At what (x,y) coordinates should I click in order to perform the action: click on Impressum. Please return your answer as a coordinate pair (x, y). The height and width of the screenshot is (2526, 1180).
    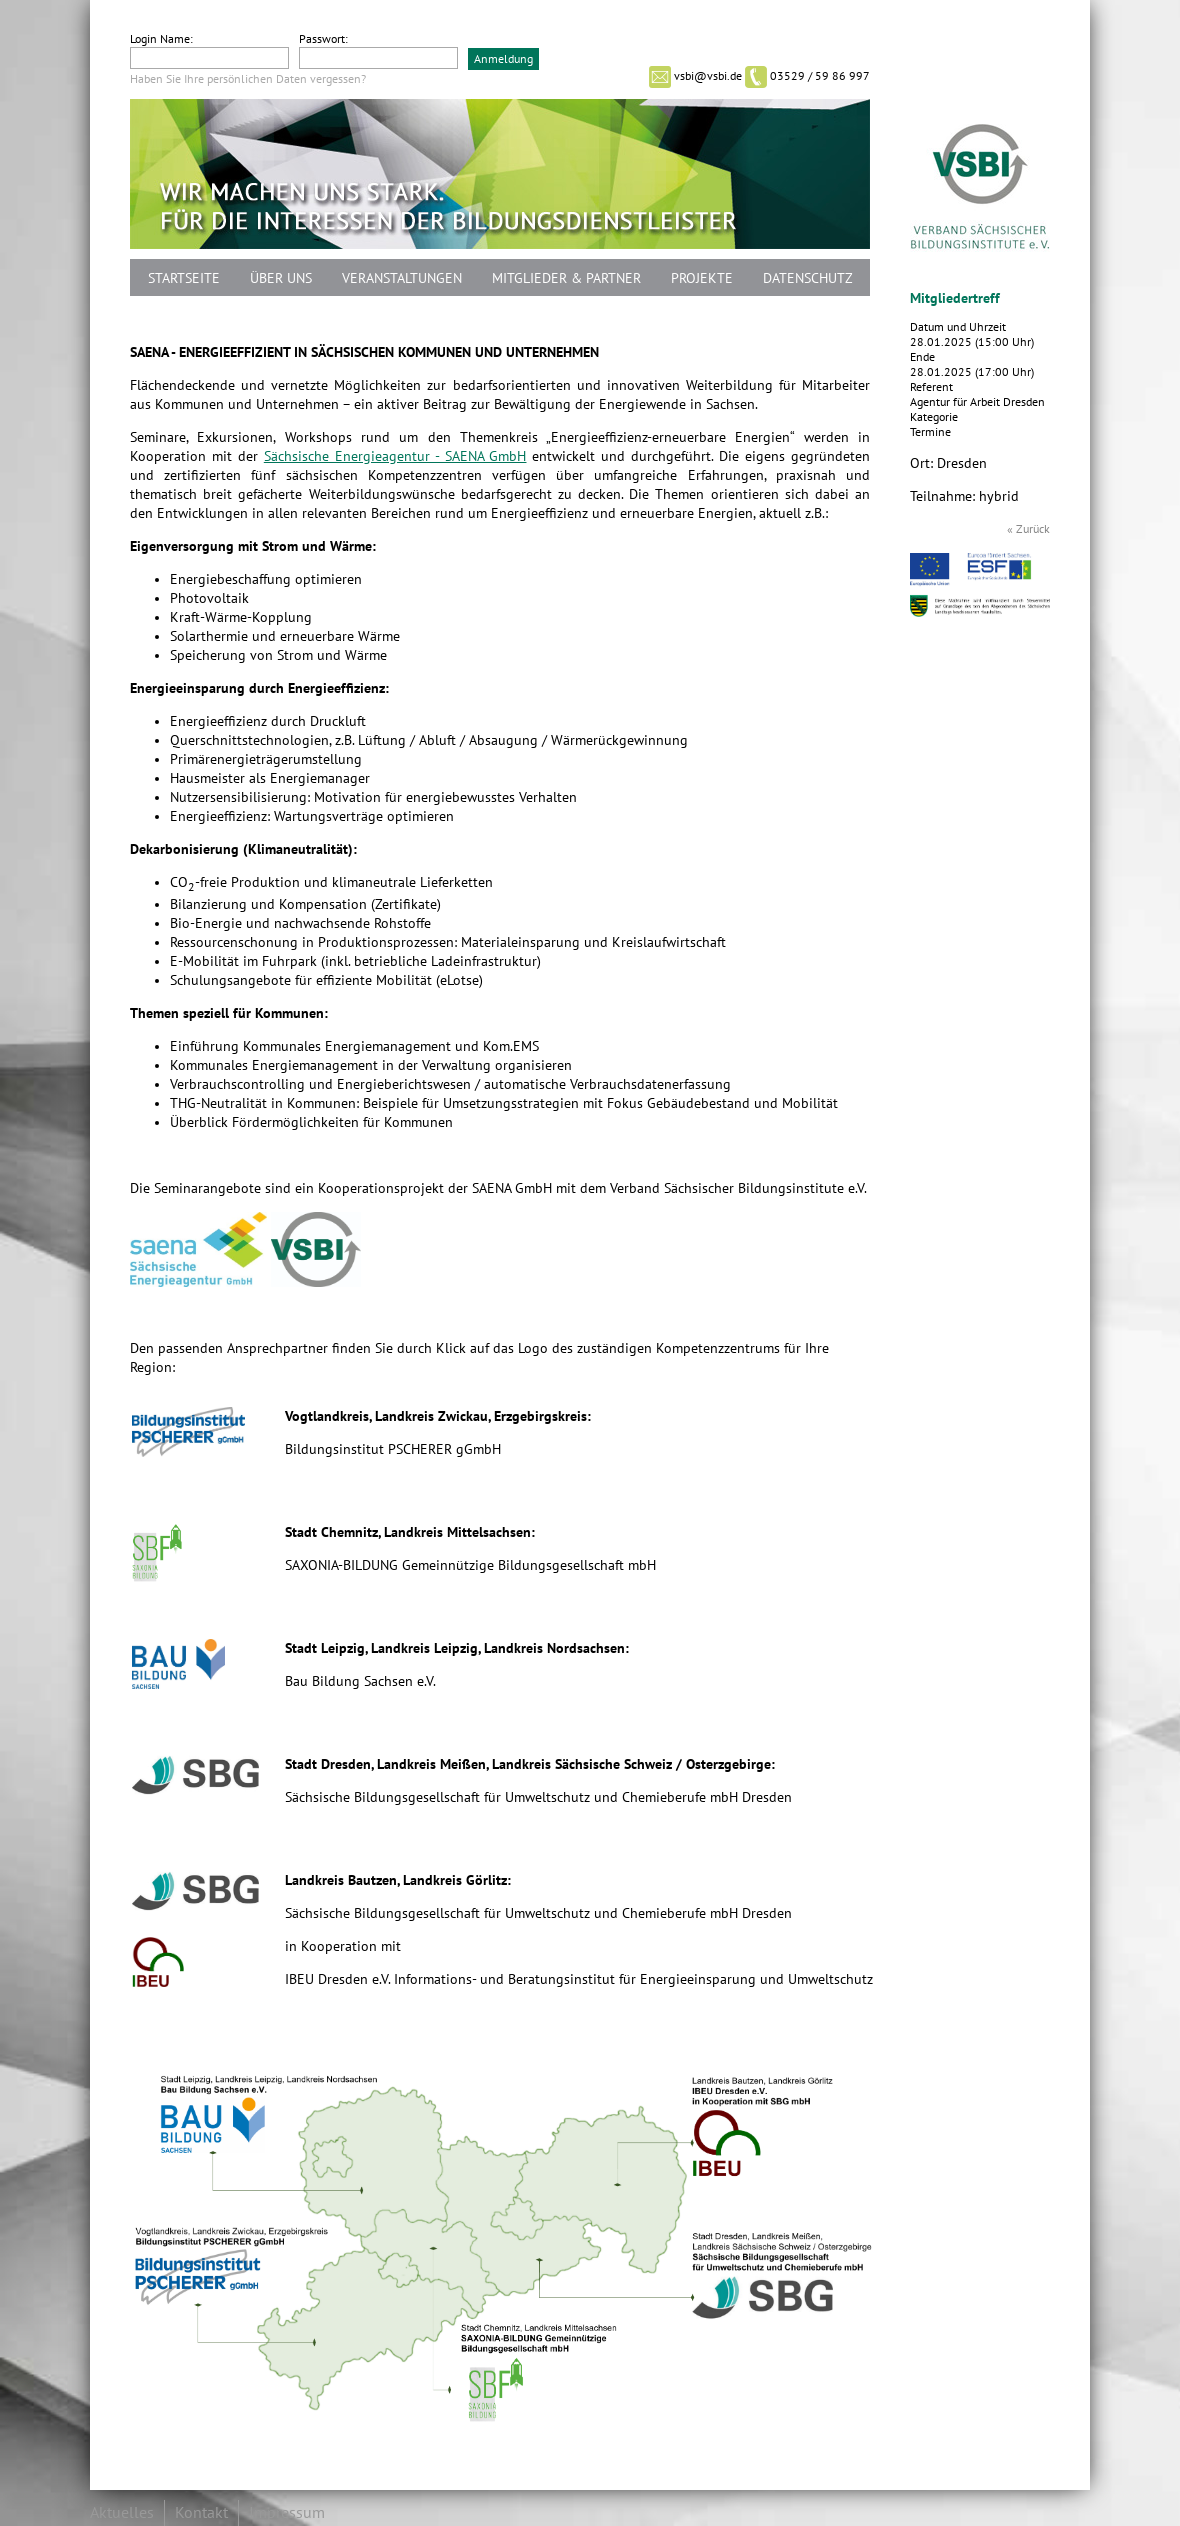
    Looking at the image, I should click on (287, 2513).